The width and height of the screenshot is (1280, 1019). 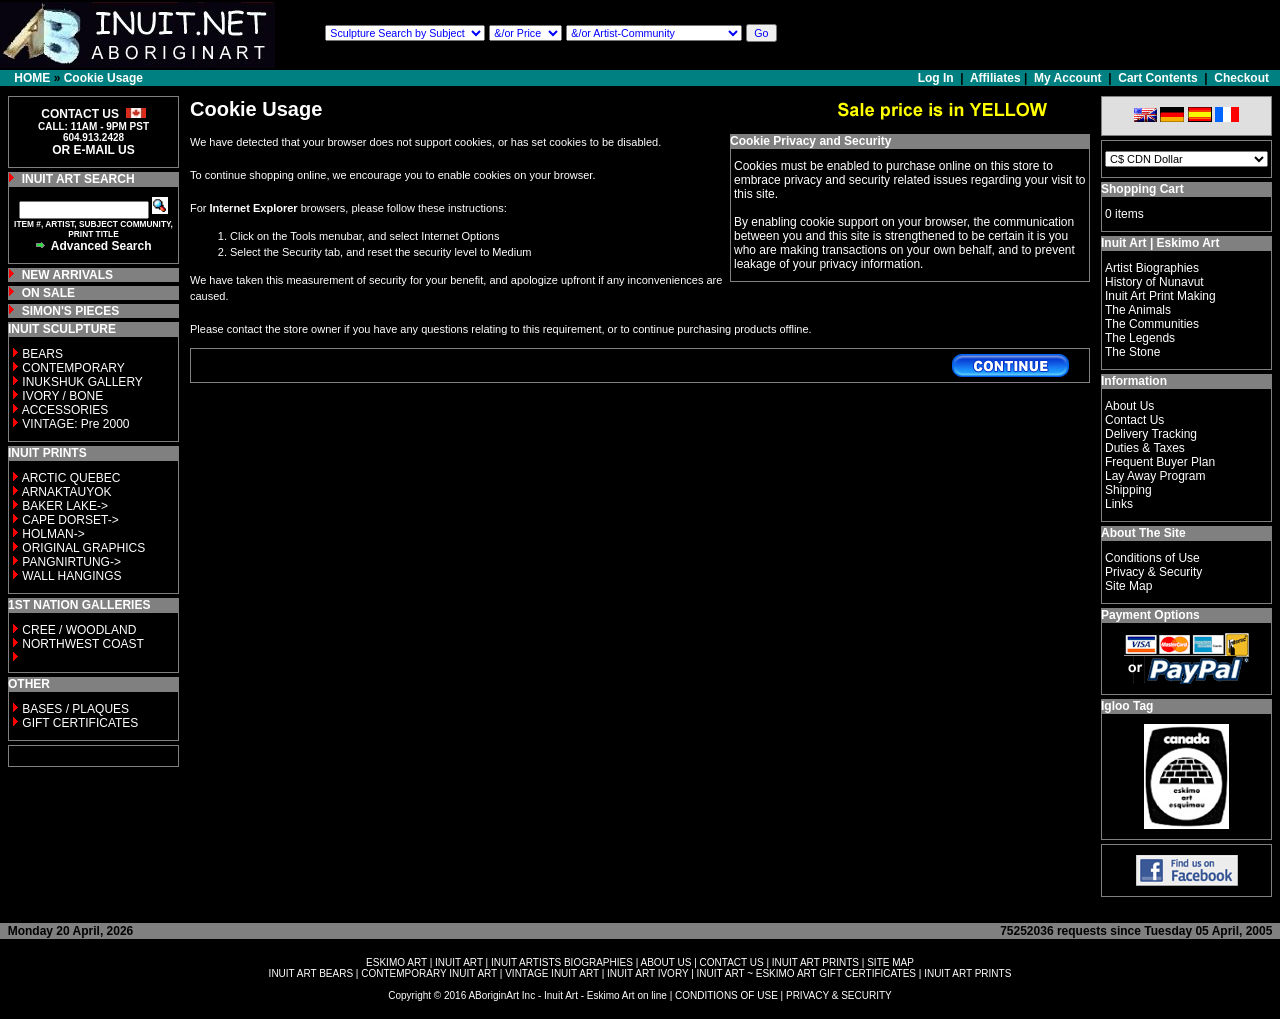 I want to click on The Legends, so click(x=1140, y=338).